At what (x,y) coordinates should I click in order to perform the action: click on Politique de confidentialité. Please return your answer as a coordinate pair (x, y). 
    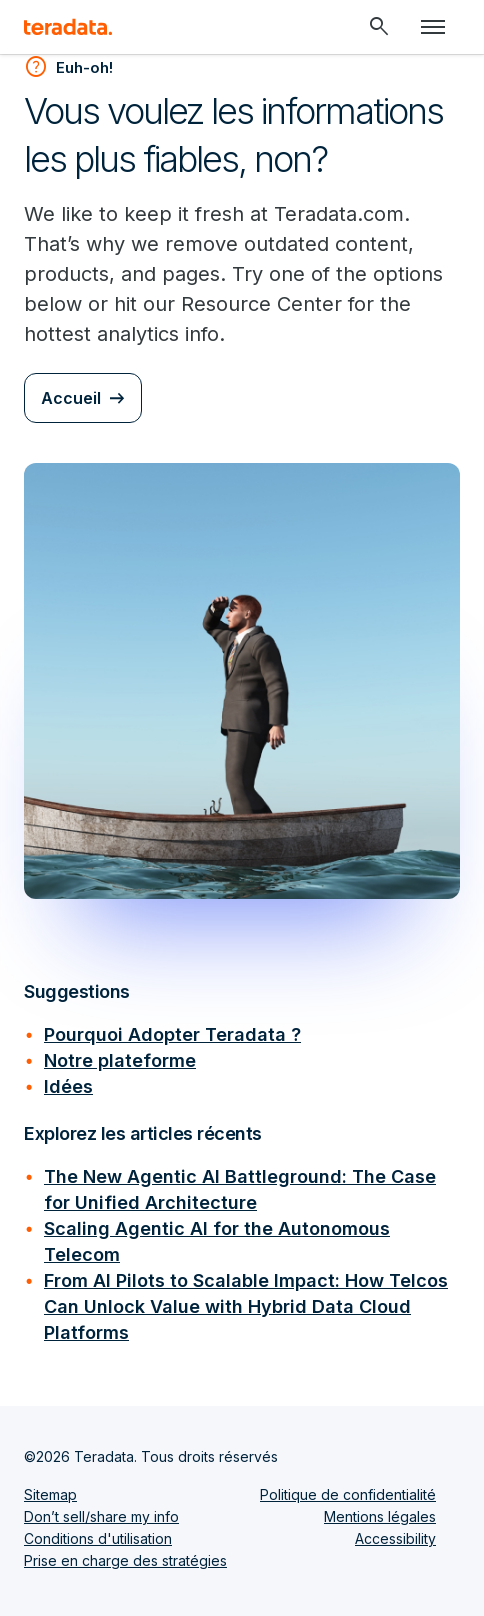
    Looking at the image, I should click on (348, 1494).